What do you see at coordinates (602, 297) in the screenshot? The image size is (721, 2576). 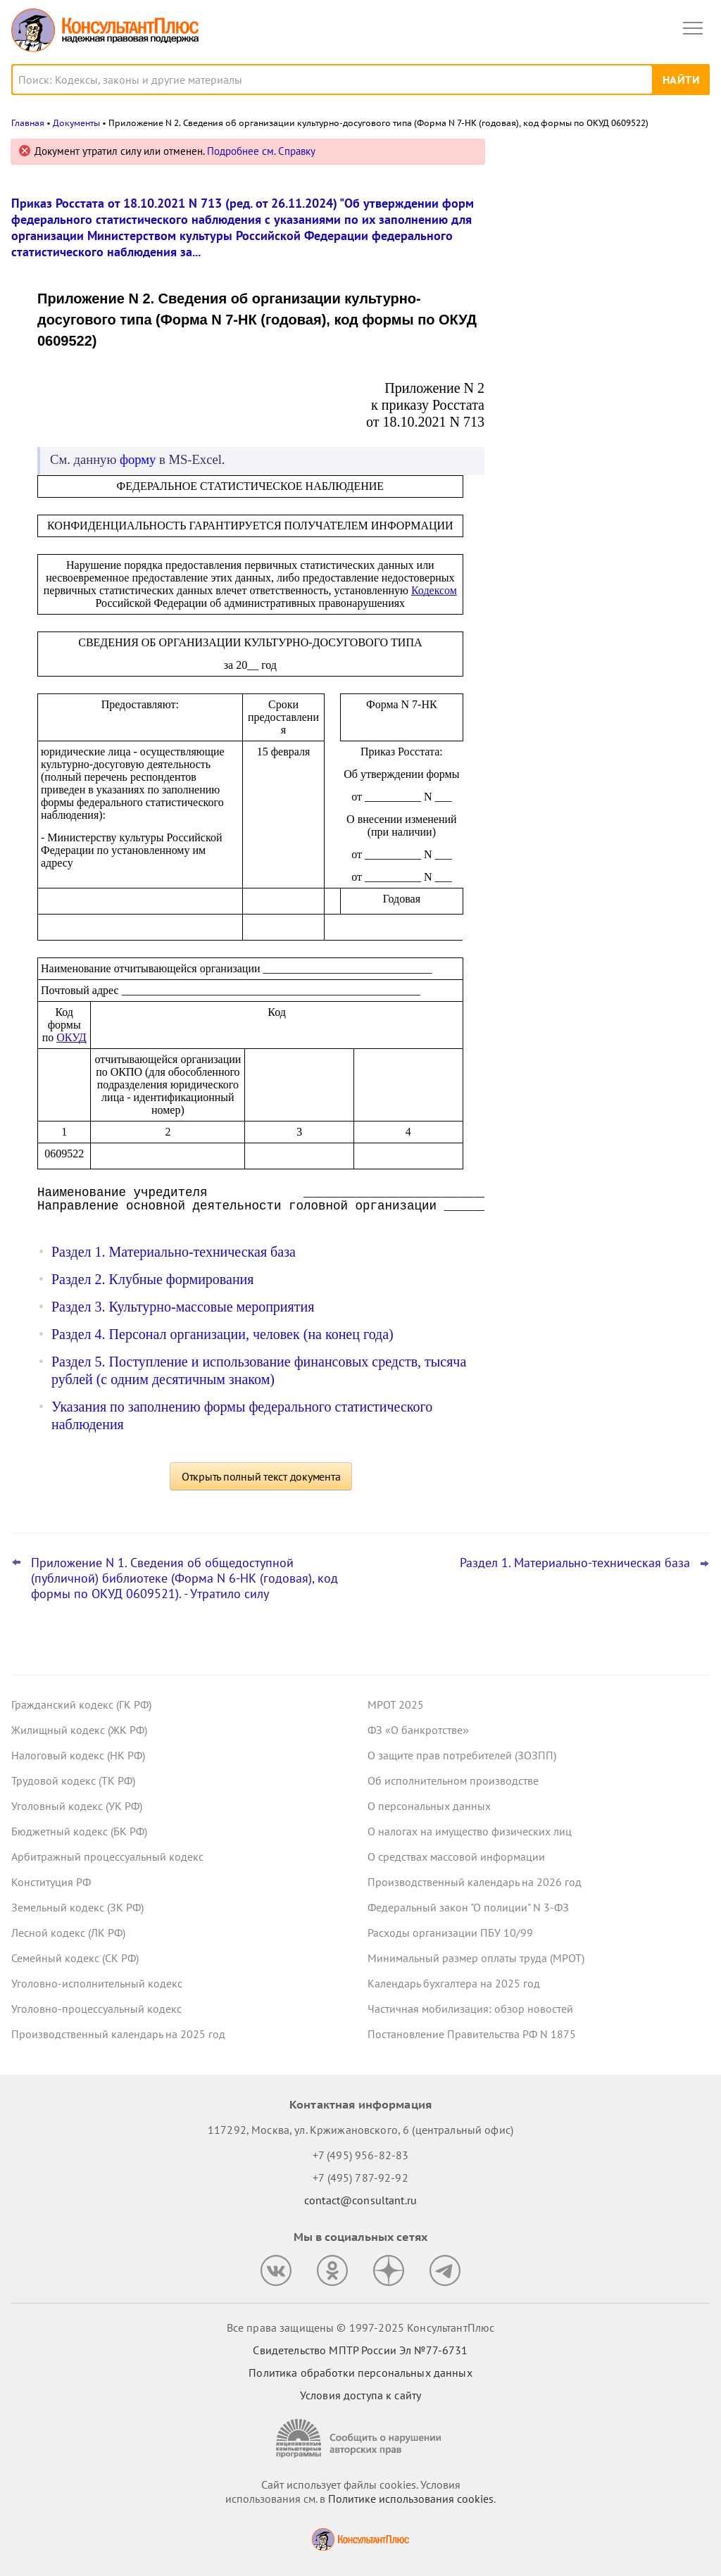 I see `Упрощена постановка на учет в ИФНС иностранной компании при открытии счета – закон опубликован` at bounding box center [602, 297].